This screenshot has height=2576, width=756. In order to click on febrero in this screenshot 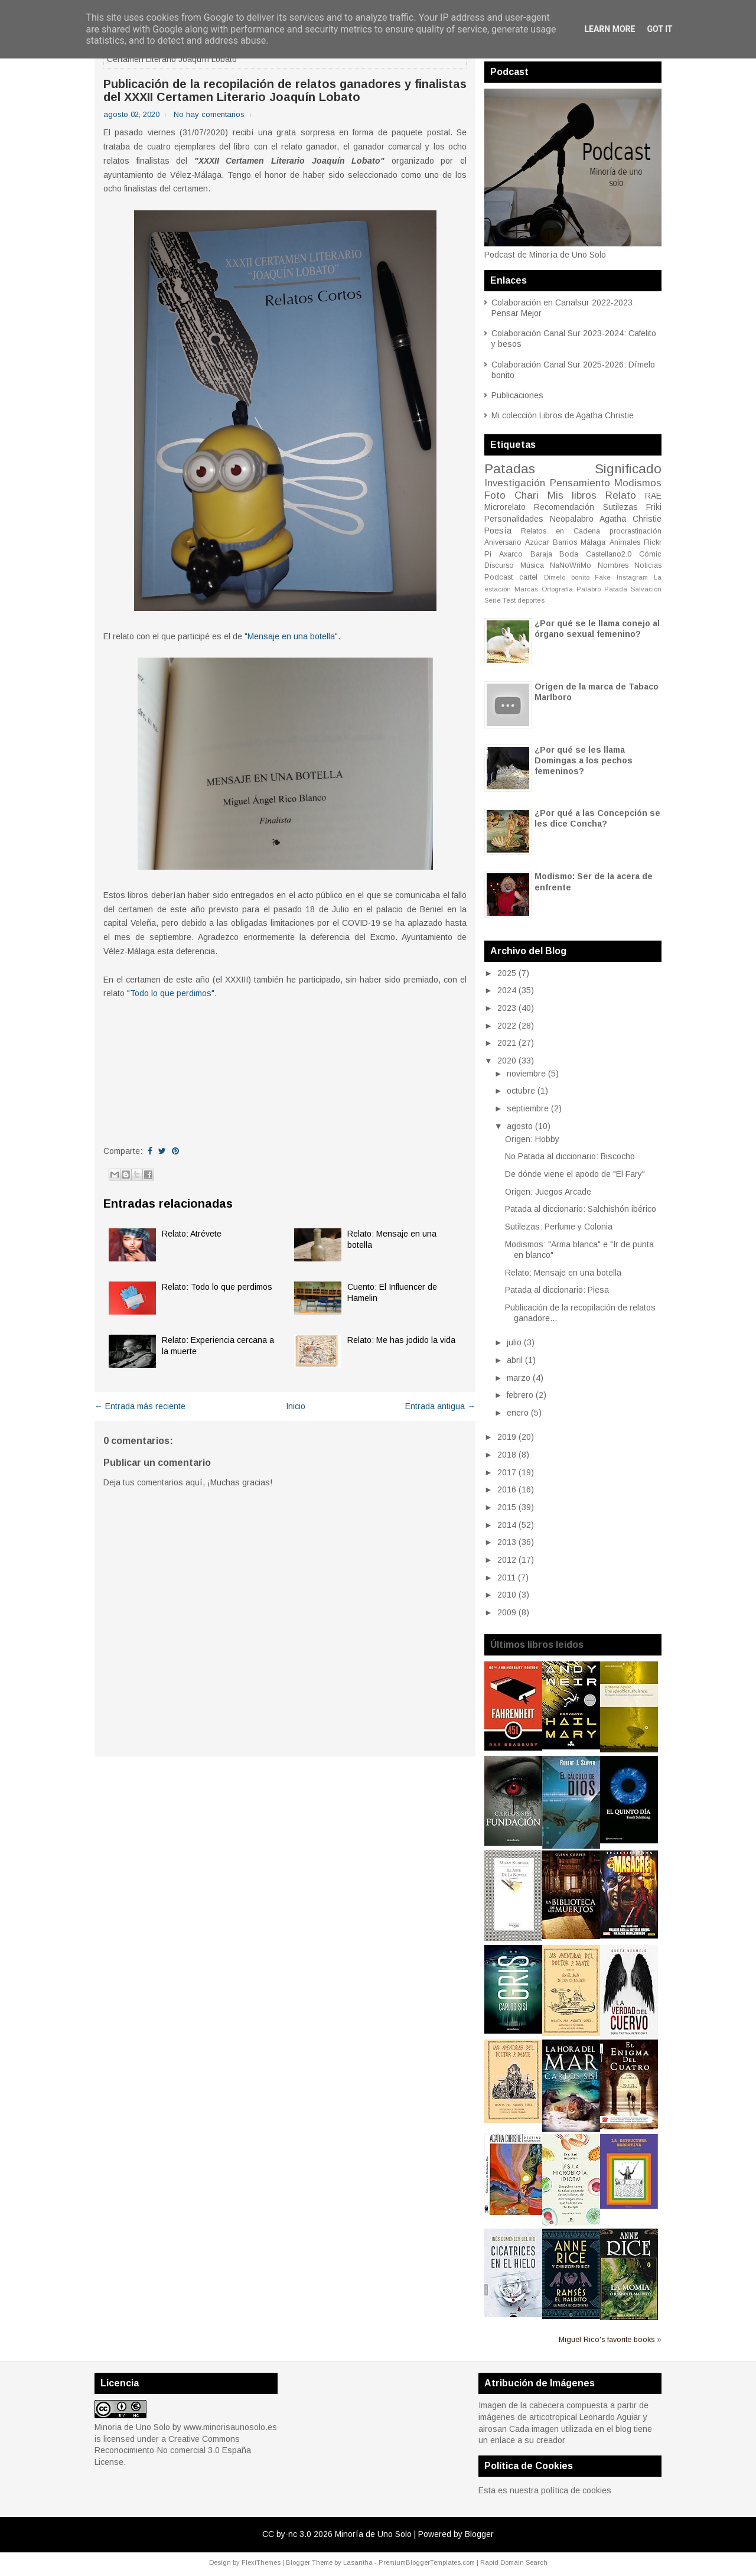, I will do `click(520, 1395)`.